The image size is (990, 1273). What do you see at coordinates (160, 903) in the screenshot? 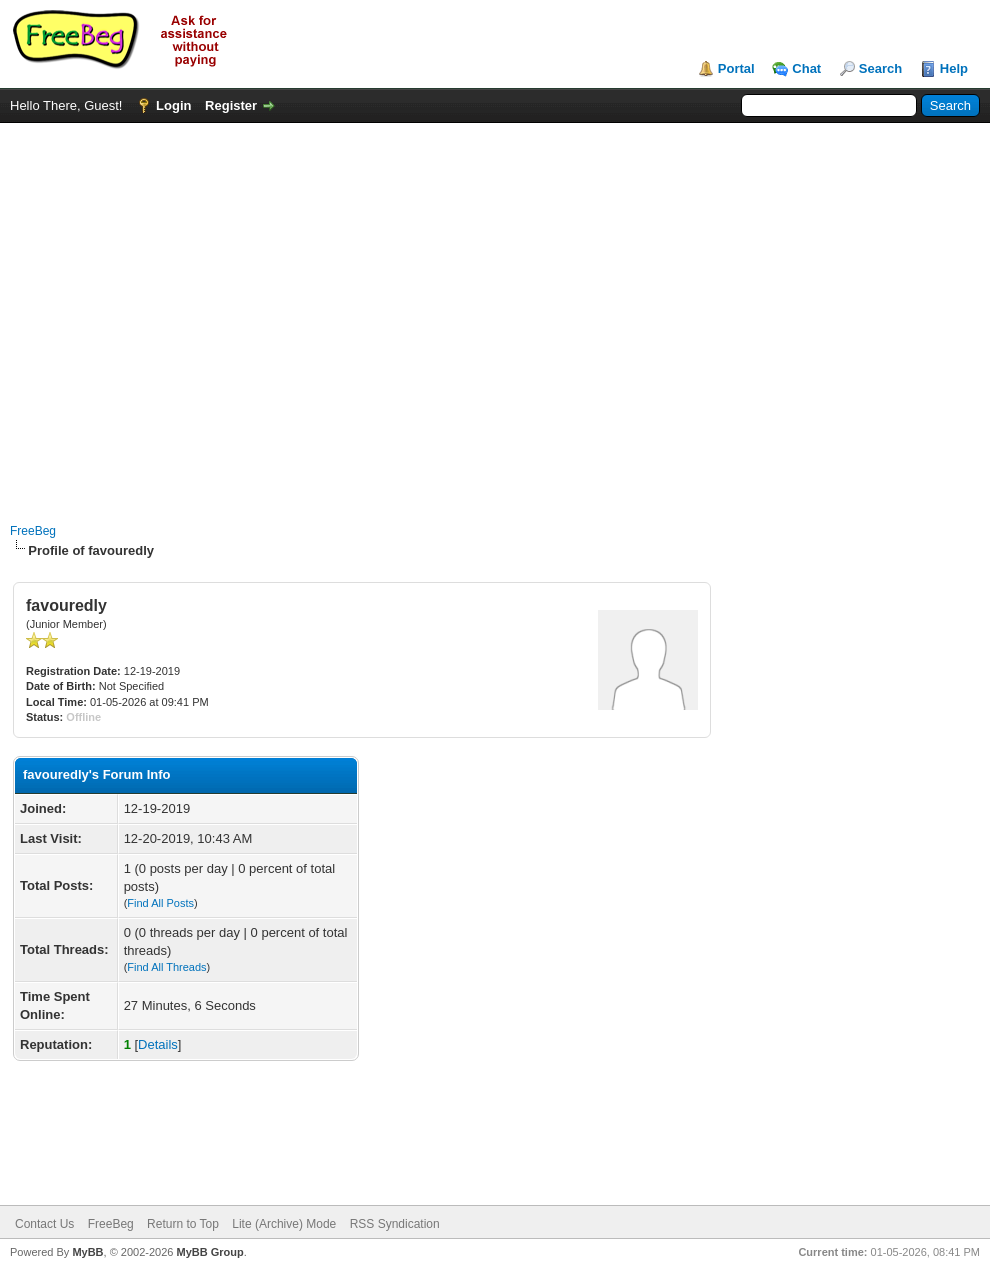
I see `Find All Posts` at bounding box center [160, 903].